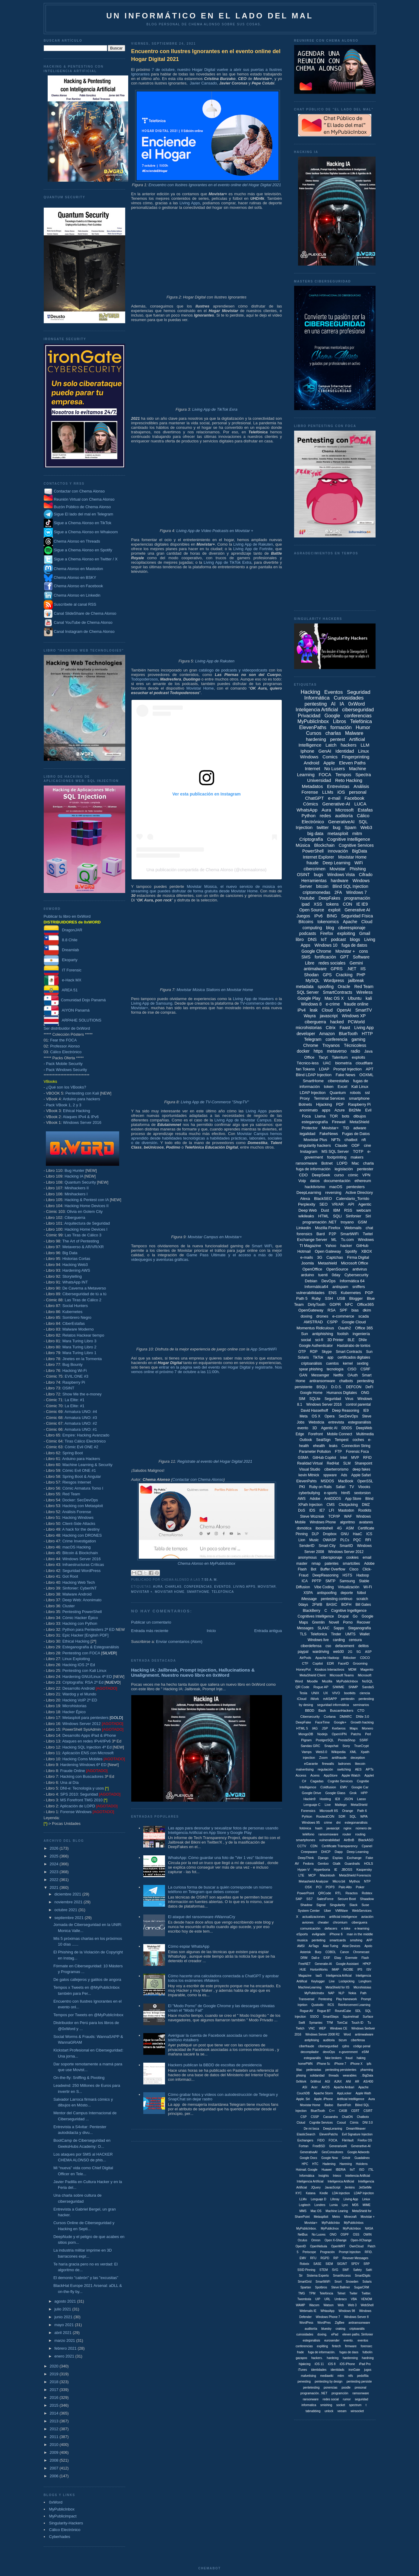  I want to click on julio 2021, so click(63, 2309).